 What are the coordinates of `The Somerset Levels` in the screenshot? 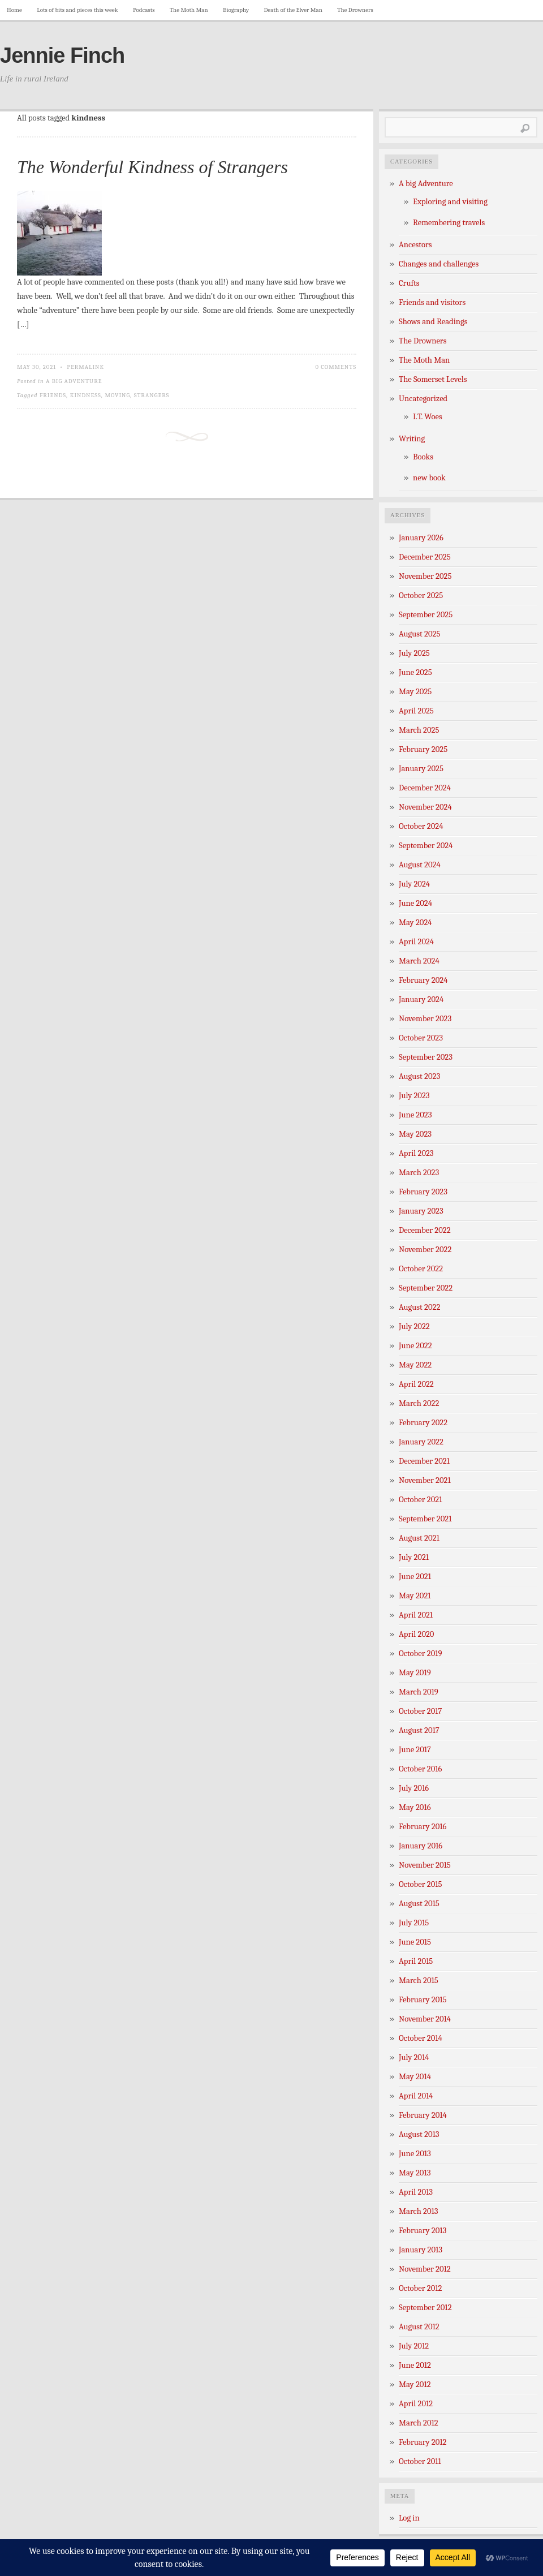 It's located at (433, 379).